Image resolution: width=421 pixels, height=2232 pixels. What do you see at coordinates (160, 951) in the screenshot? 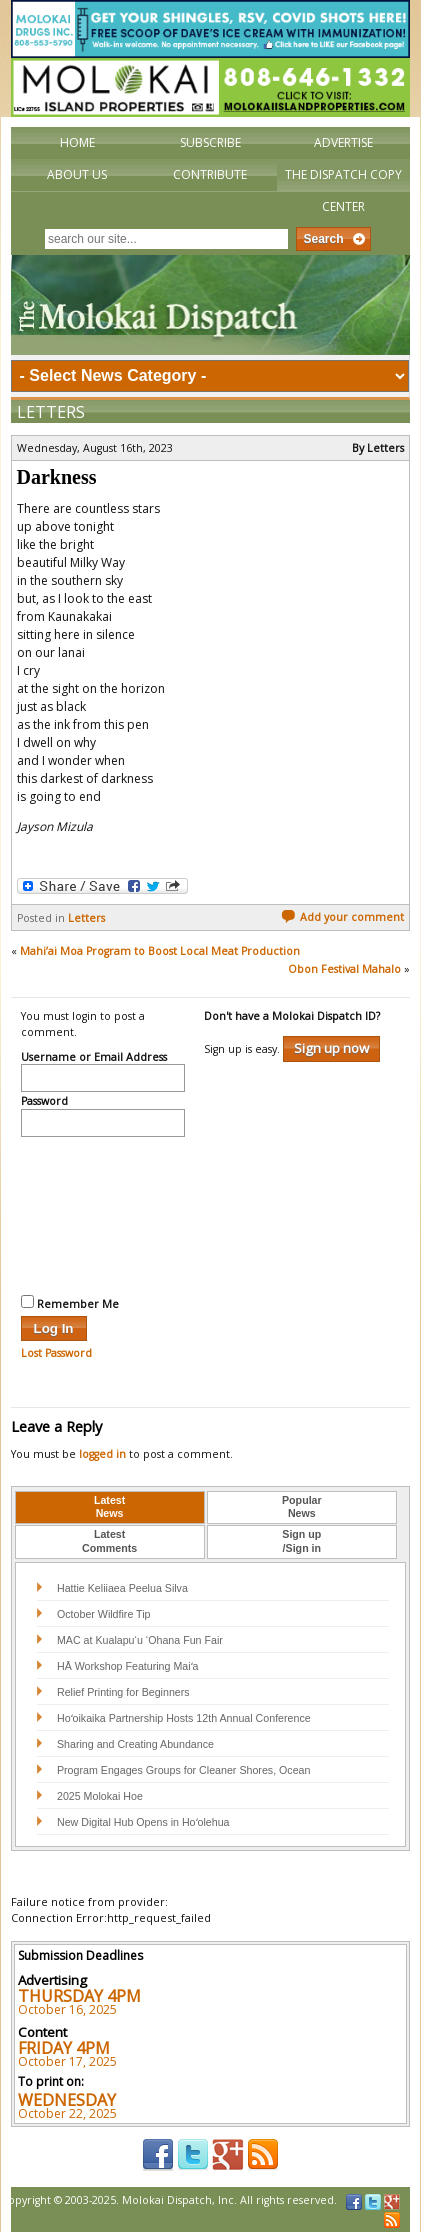
I see `Mahi’ai Moa Program to Boost Local Meat Production` at bounding box center [160, 951].